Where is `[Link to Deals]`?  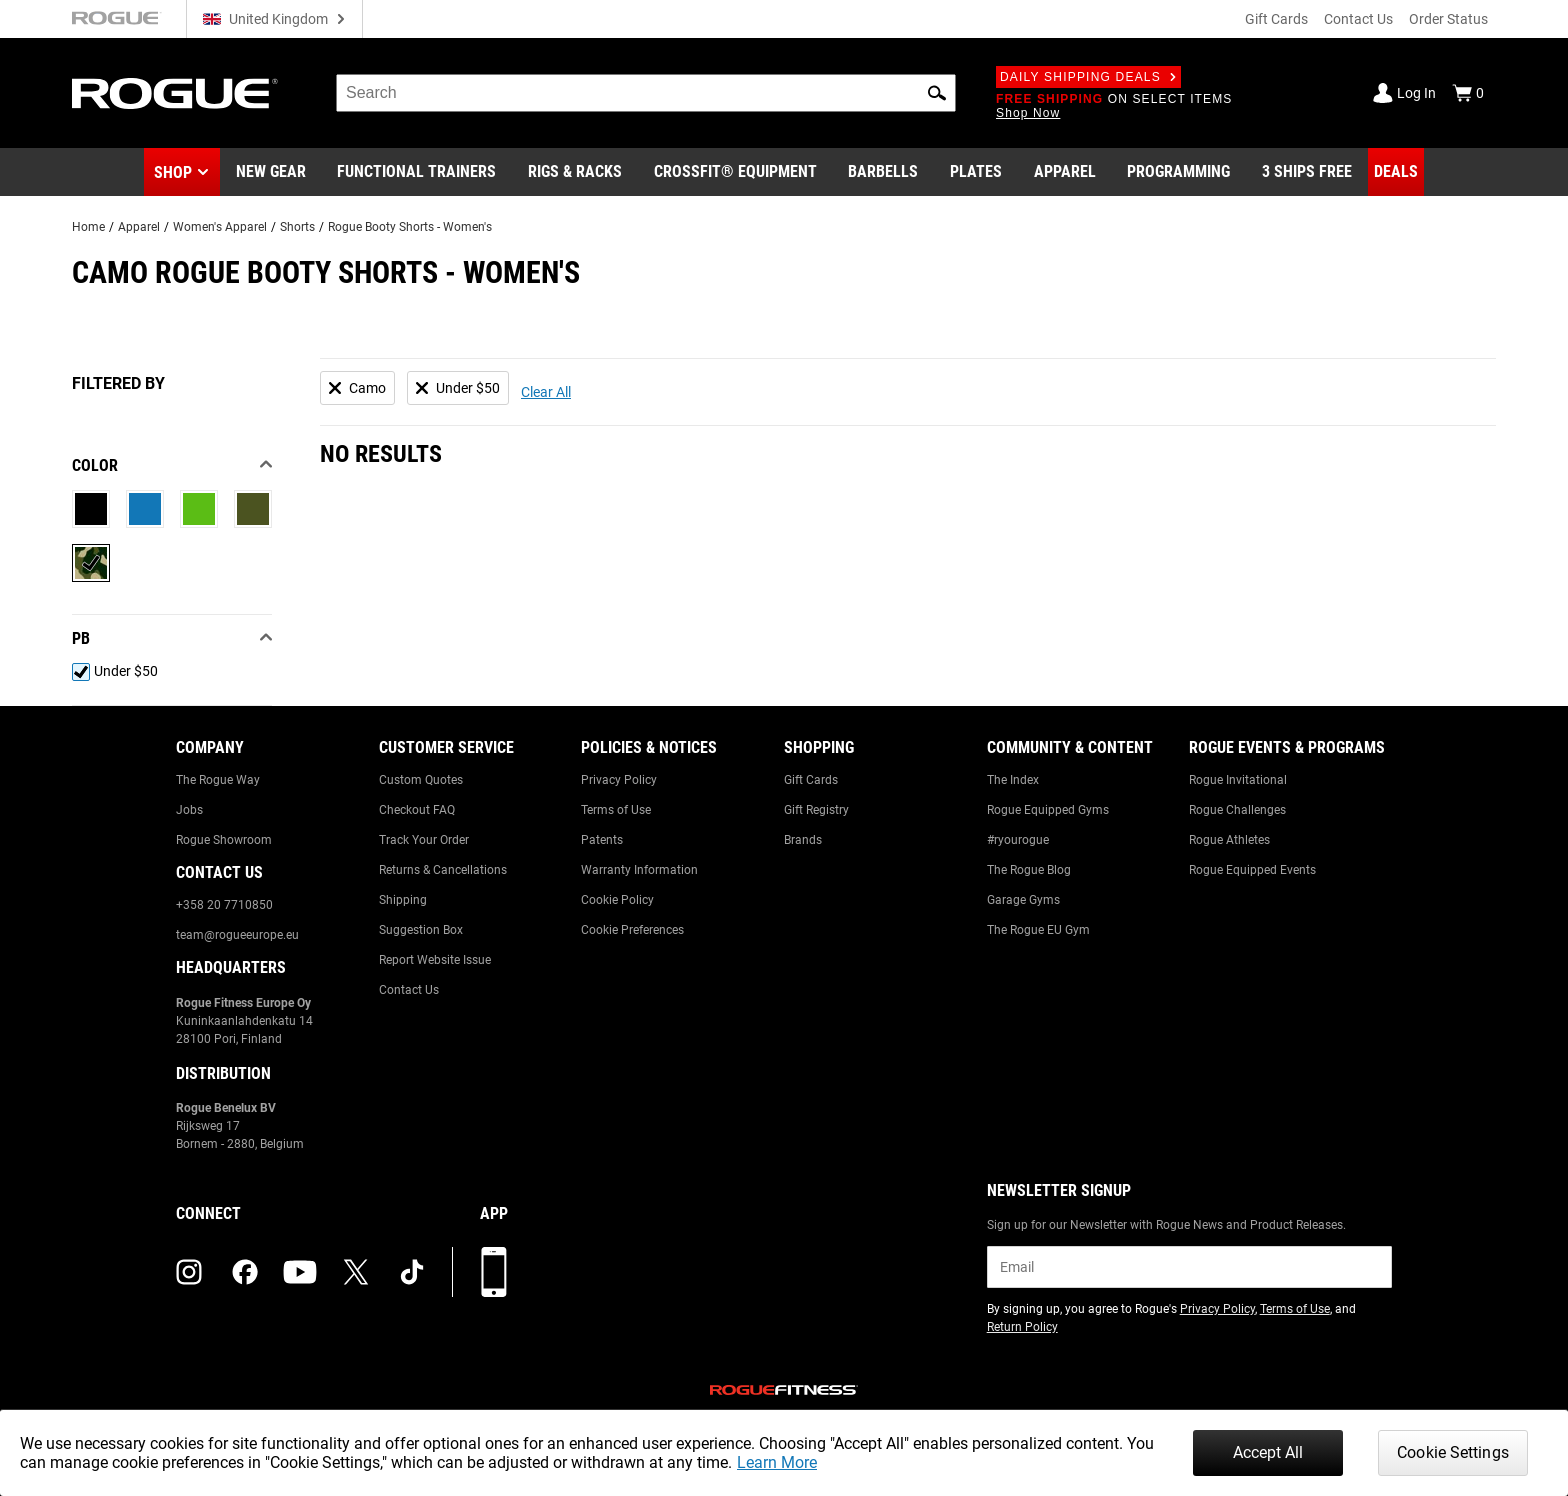 [Link to Deals] is located at coordinates (1396, 172).